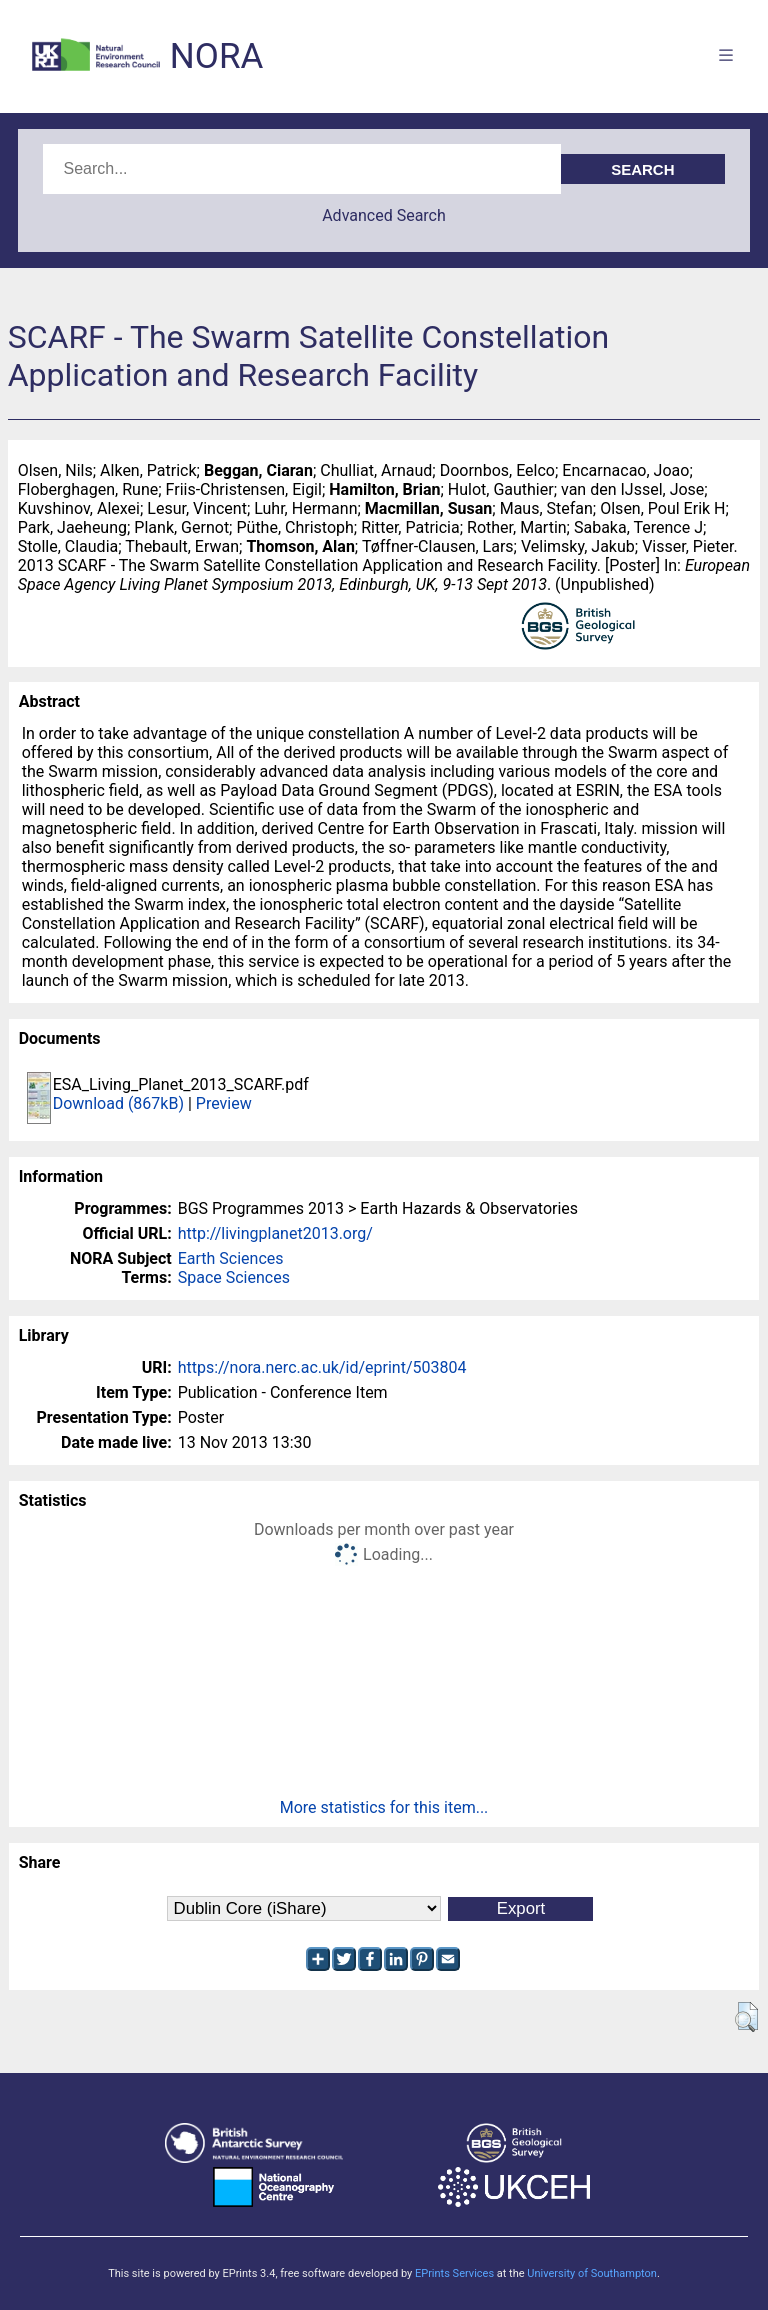 This screenshot has height=2310, width=768. What do you see at coordinates (234, 1277) in the screenshot?
I see `Space Sciences` at bounding box center [234, 1277].